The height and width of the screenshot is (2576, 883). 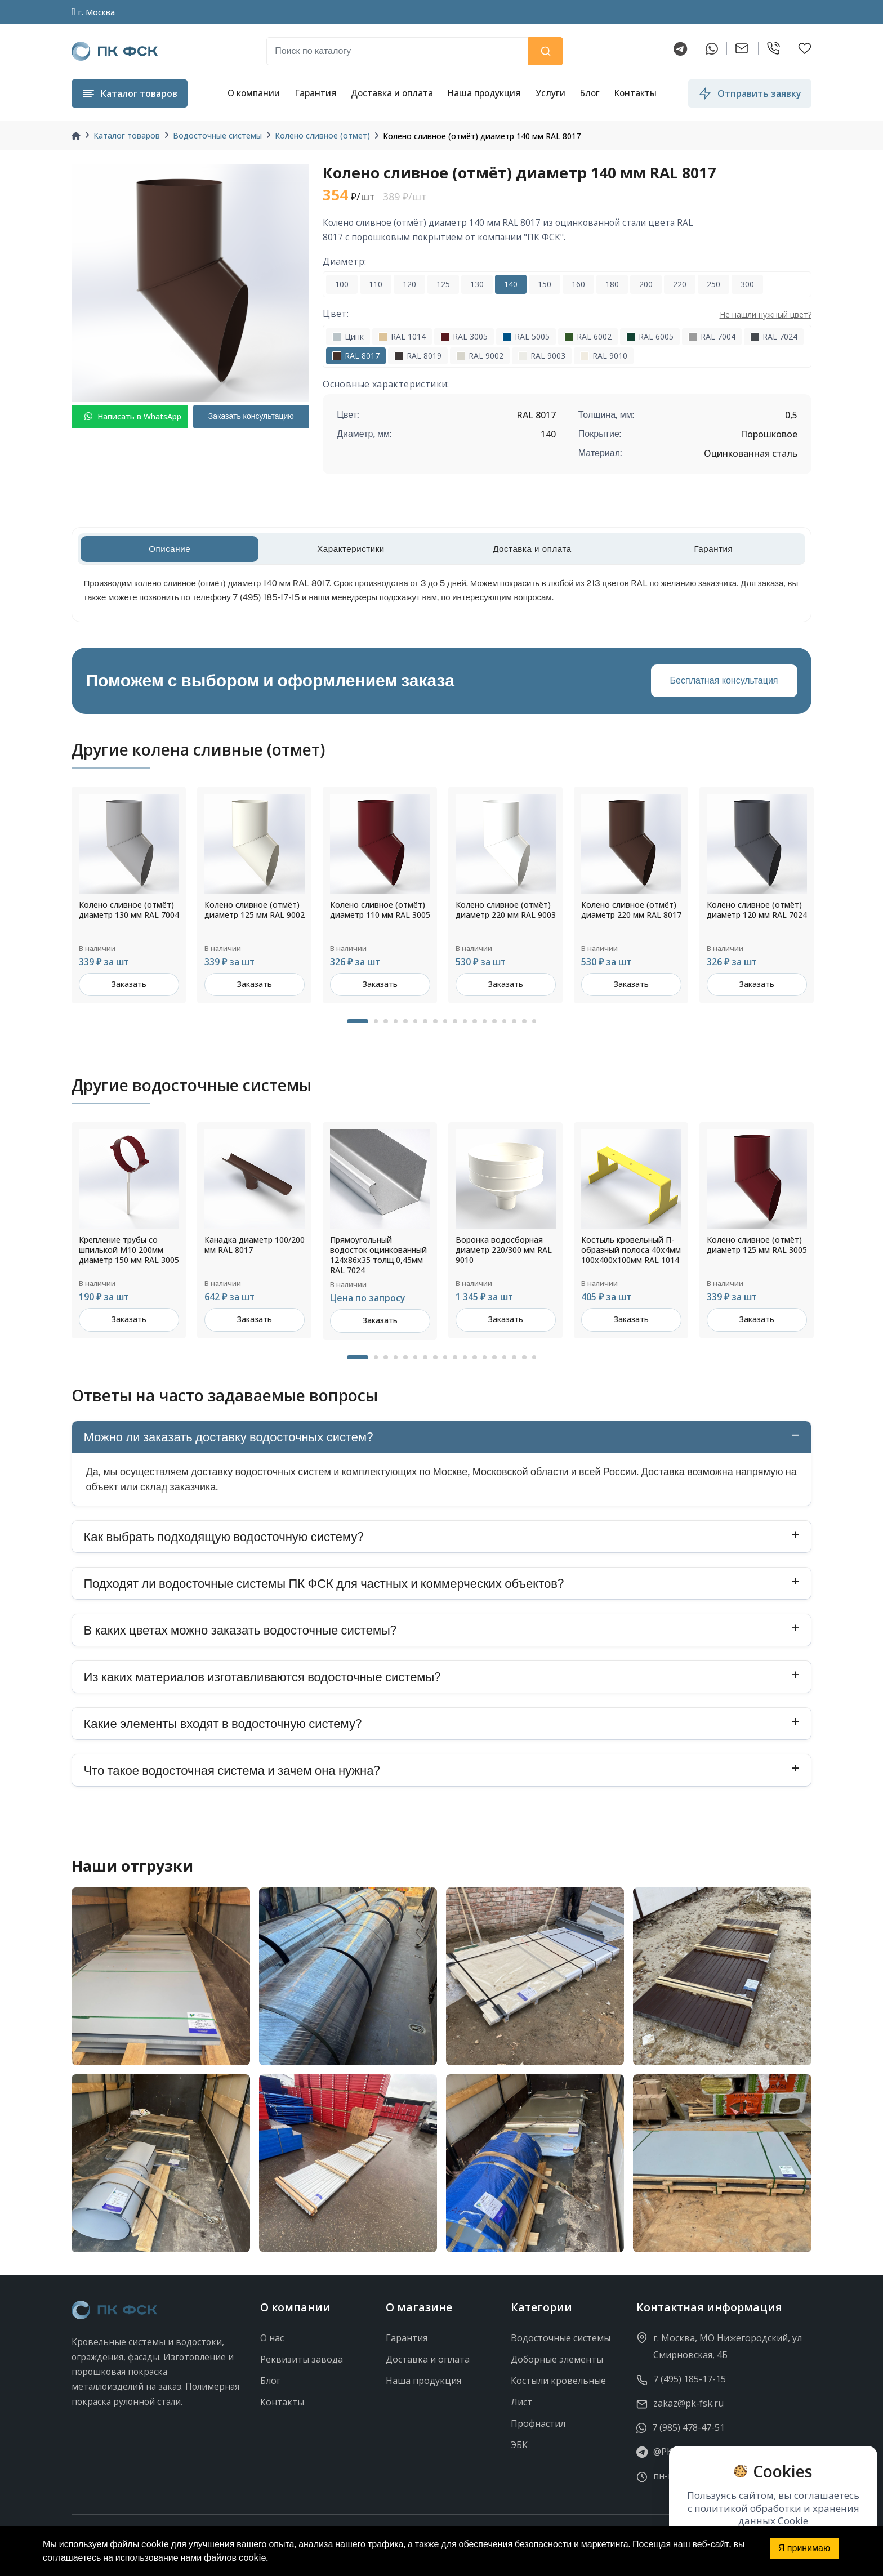 What do you see at coordinates (301, 2359) in the screenshot?
I see `Реквизиты завода` at bounding box center [301, 2359].